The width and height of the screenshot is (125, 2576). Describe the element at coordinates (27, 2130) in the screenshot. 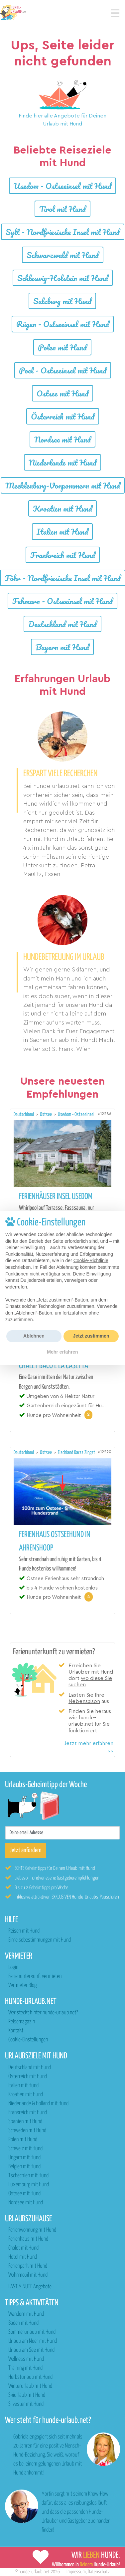

I see `Schweden mit Hund` at that location.